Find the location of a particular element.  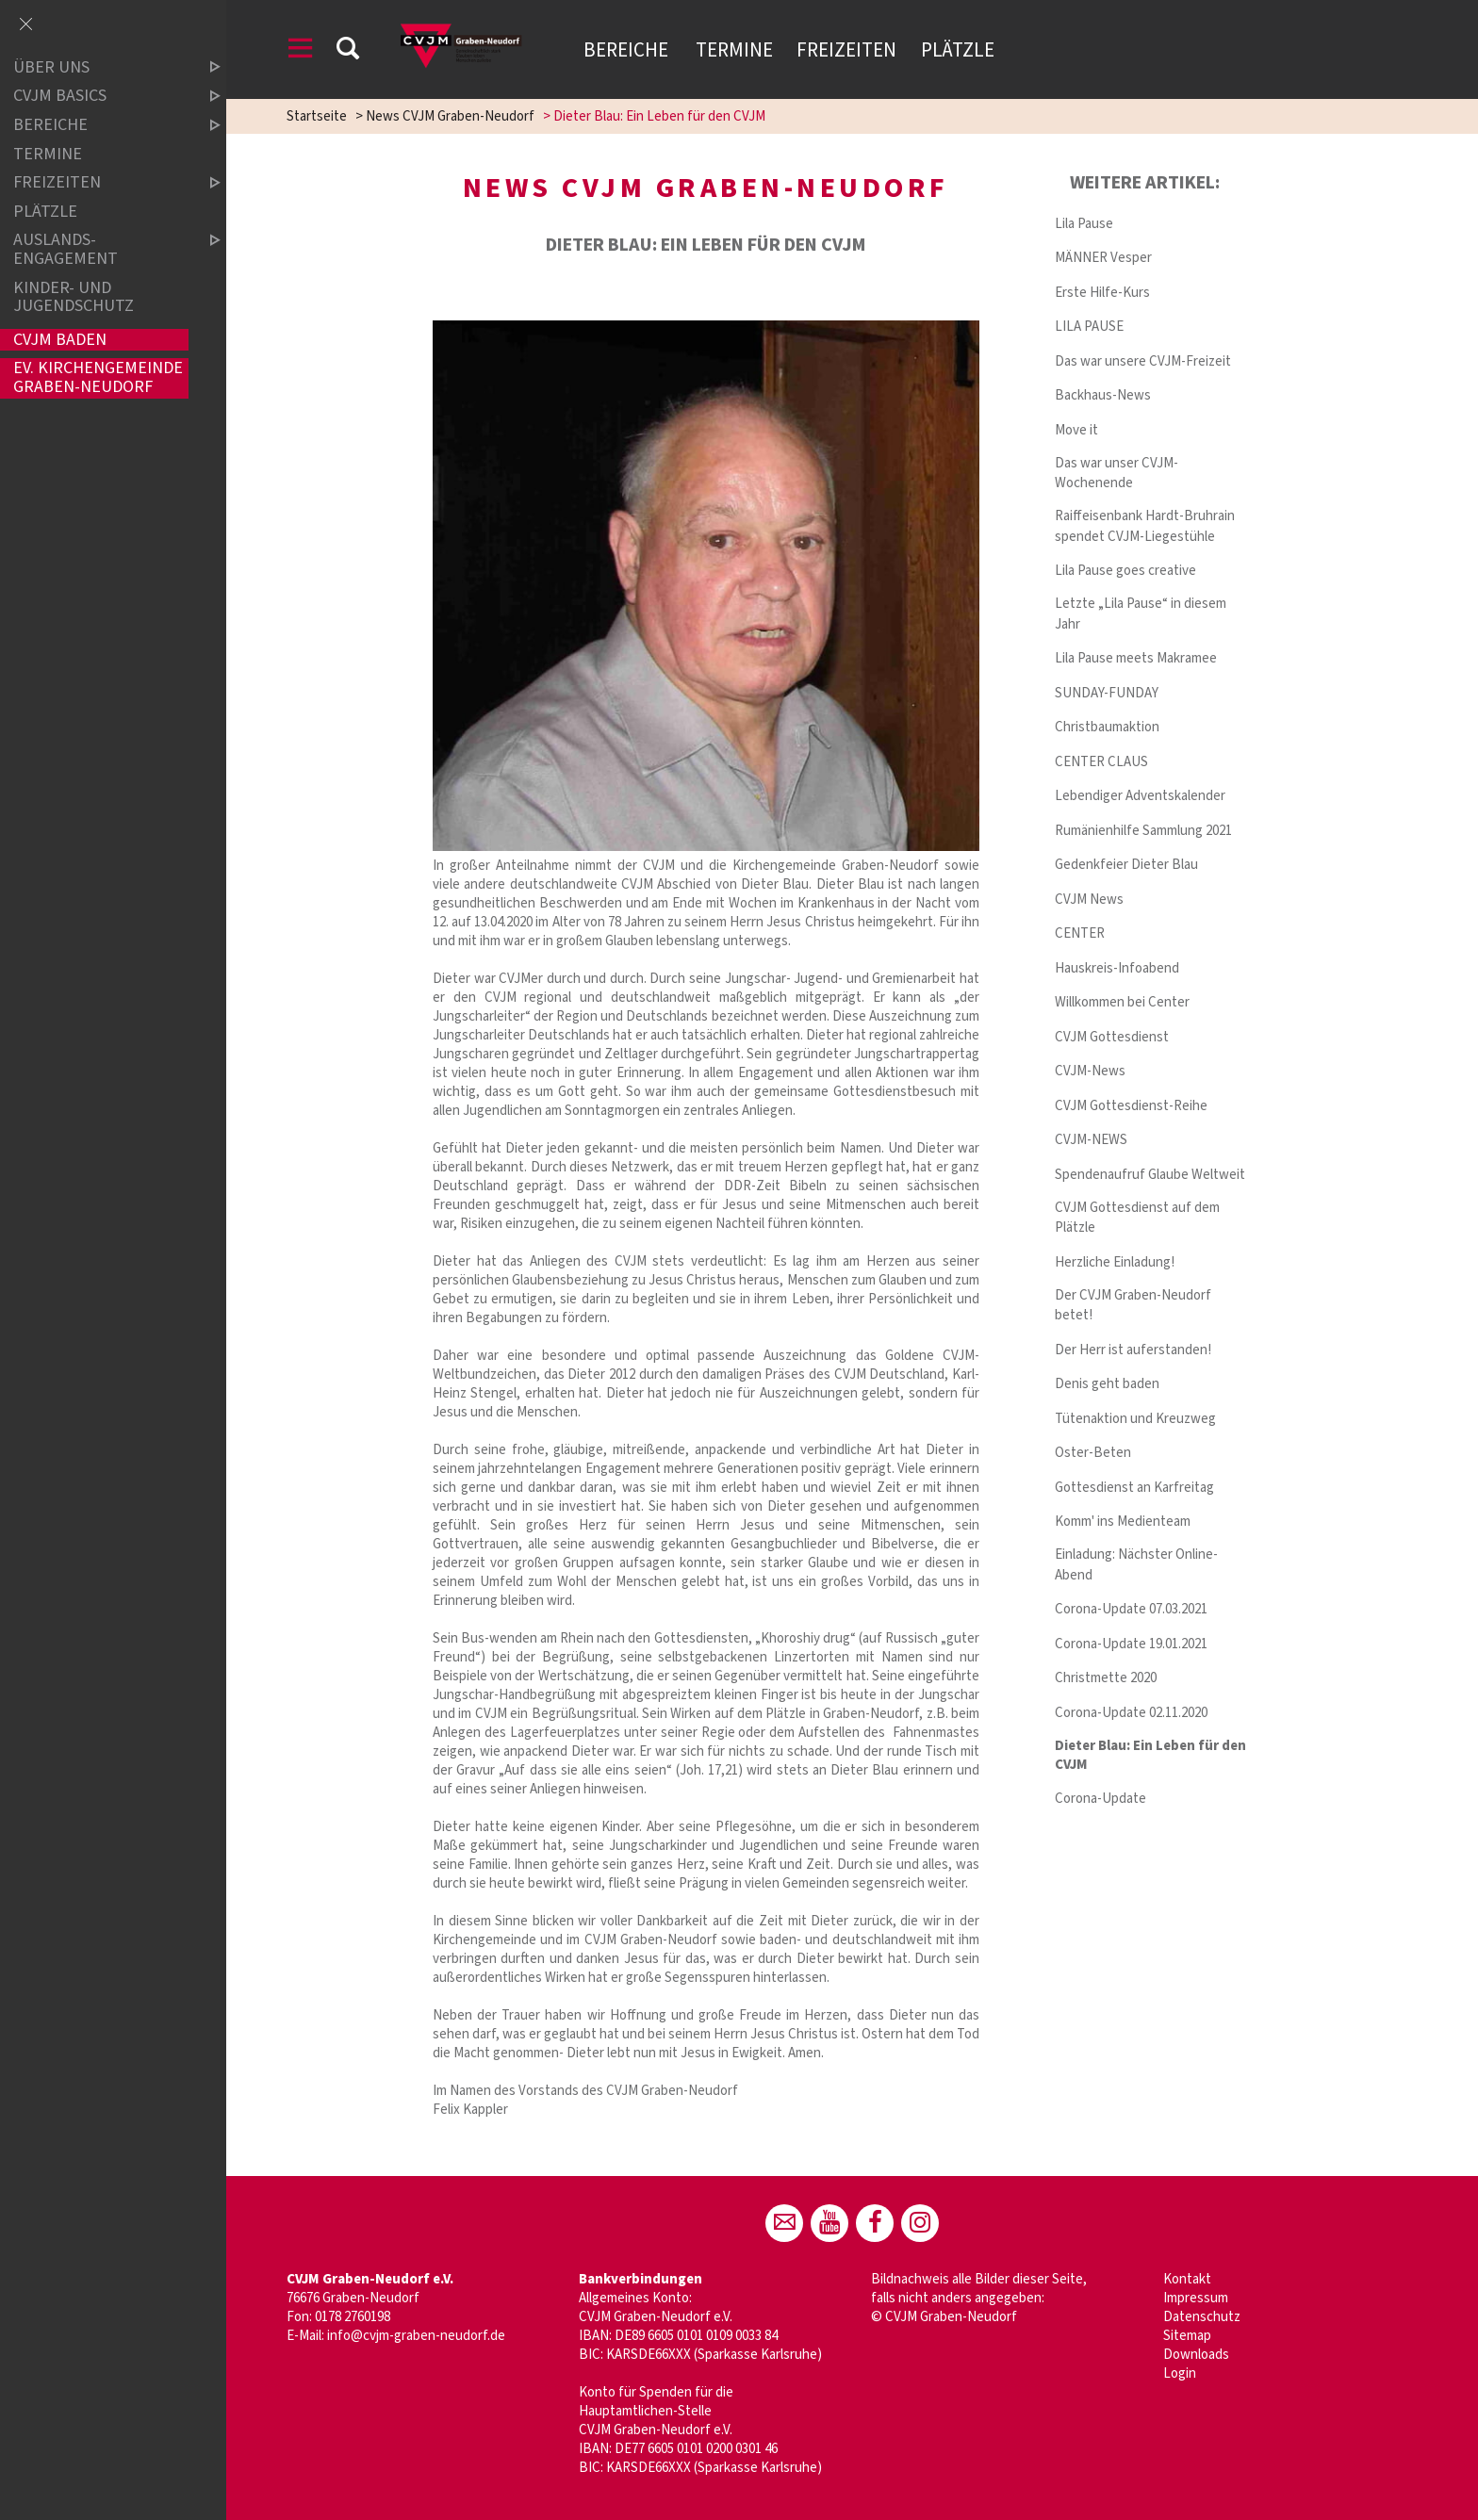

Bereiche is located at coordinates (627, 50).